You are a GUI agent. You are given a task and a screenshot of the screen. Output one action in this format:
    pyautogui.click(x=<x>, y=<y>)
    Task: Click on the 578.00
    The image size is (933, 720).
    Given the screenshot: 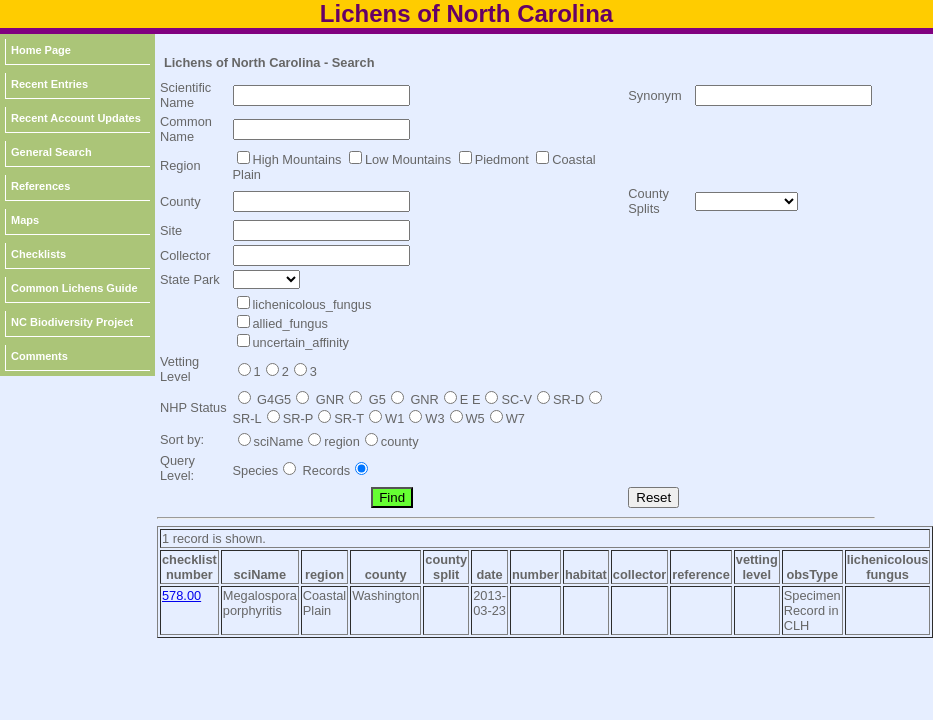 What is the action you would take?
    pyautogui.click(x=181, y=595)
    